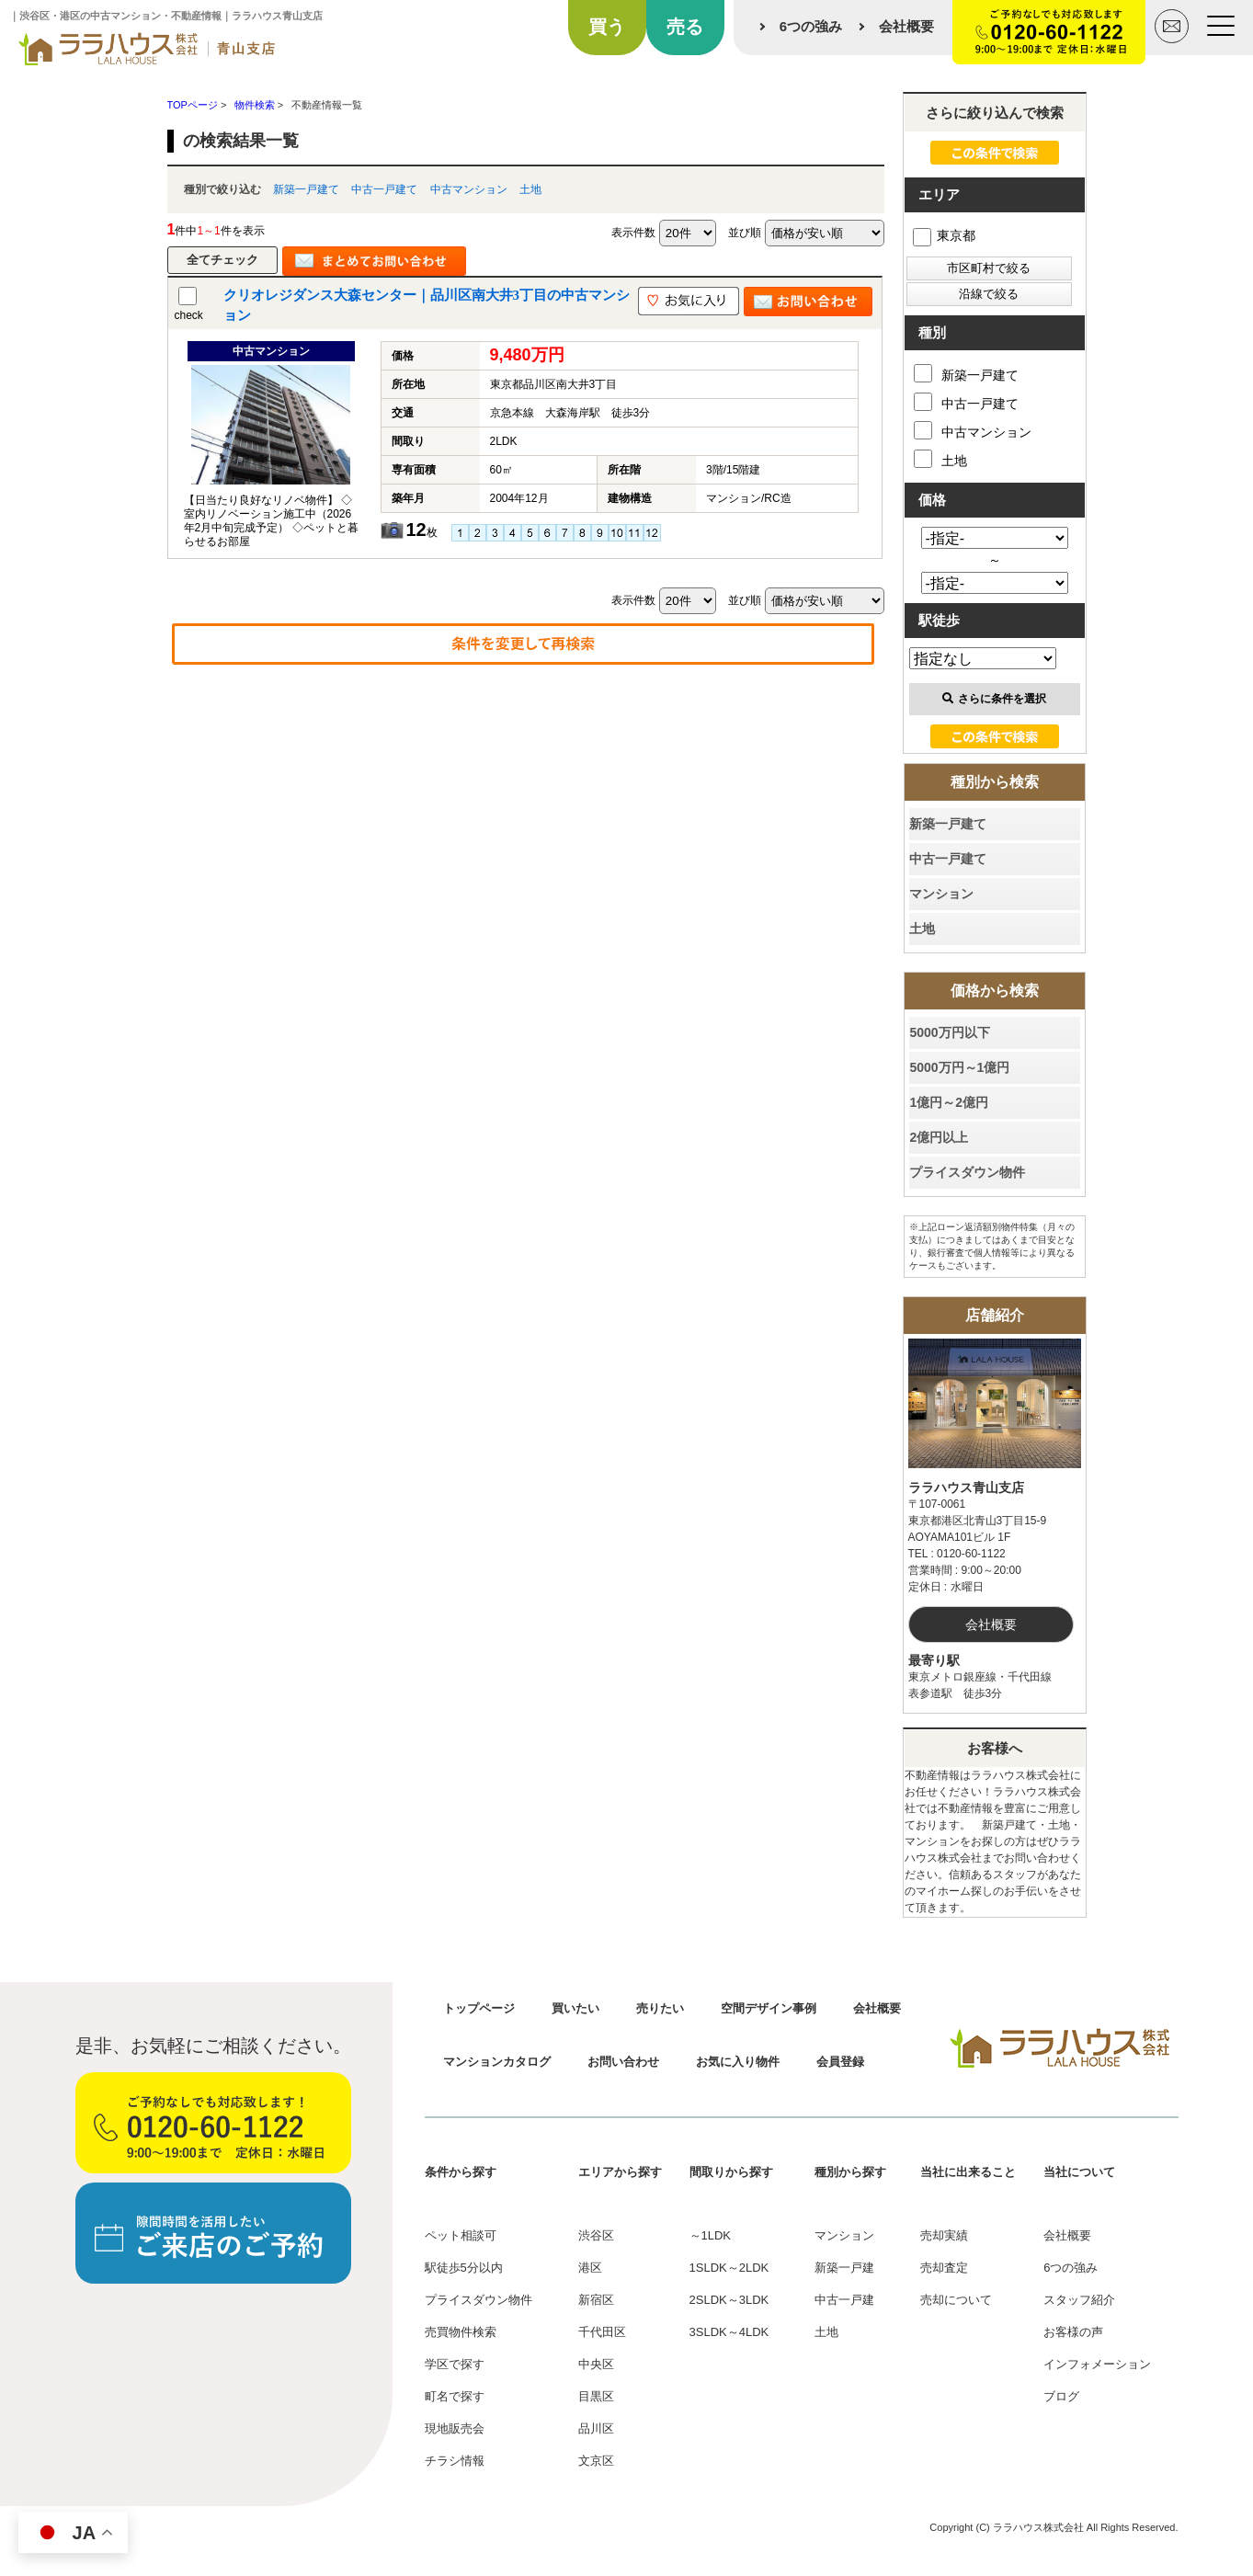 This screenshot has height=2576, width=1253. I want to click on ～1LDK, so click(710, 2235).